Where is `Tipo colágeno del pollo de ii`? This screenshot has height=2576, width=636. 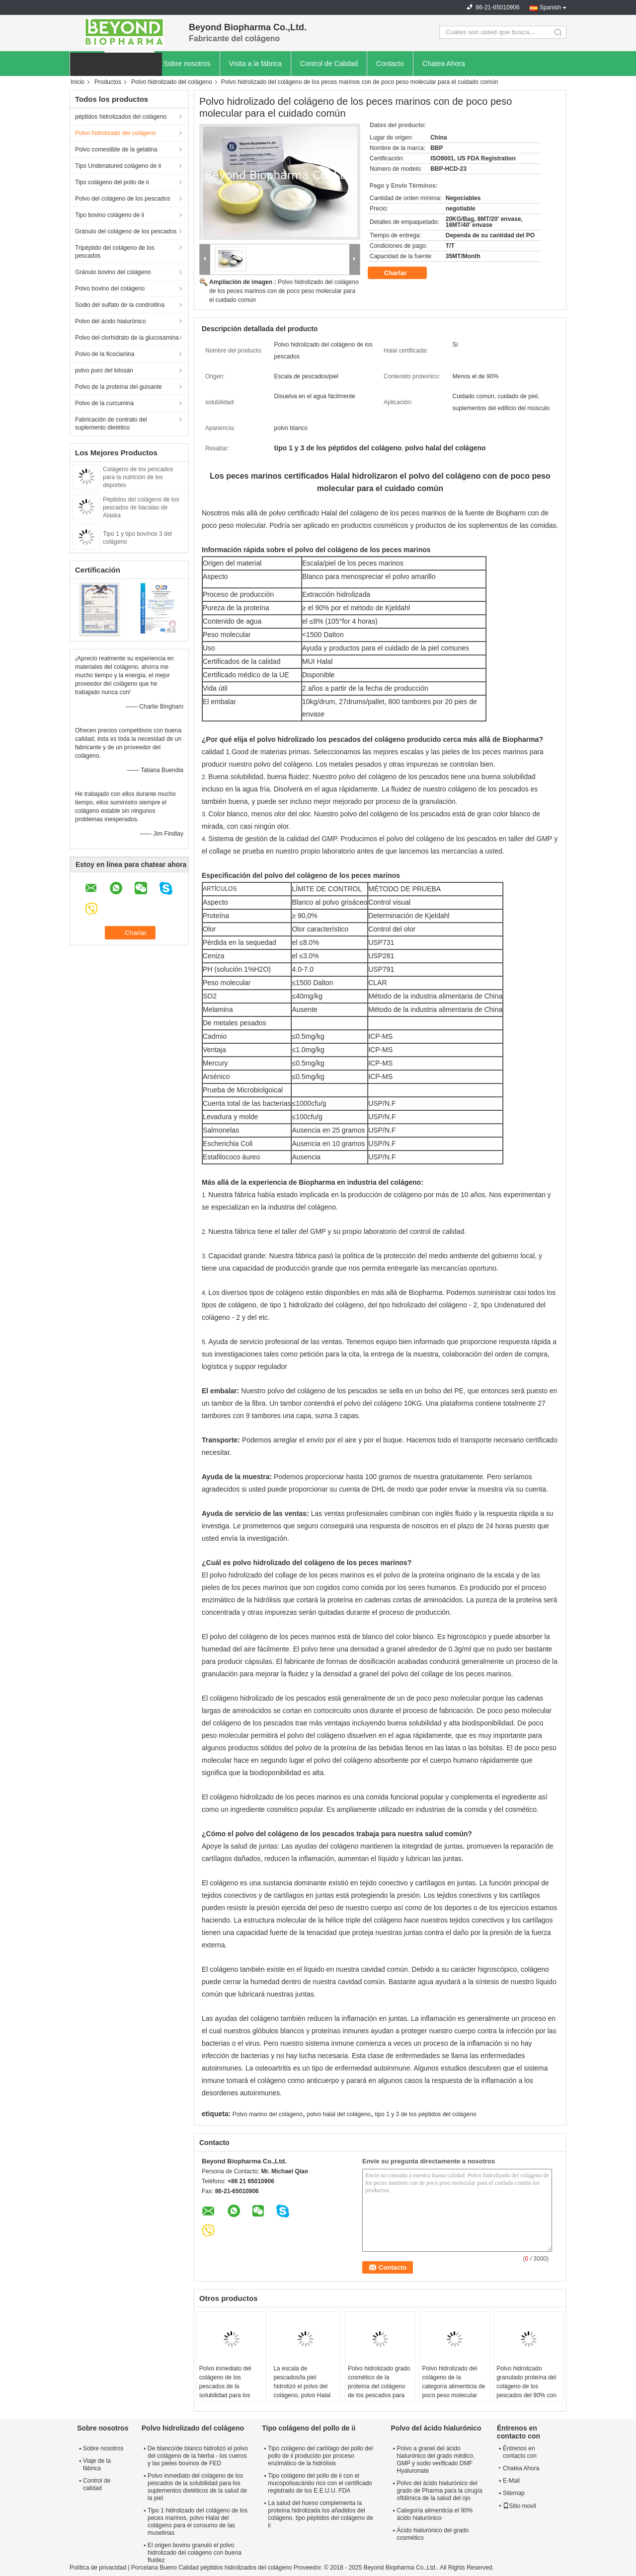 Tipo colágeno del pollo de ii is located at coordinates (112, 182).